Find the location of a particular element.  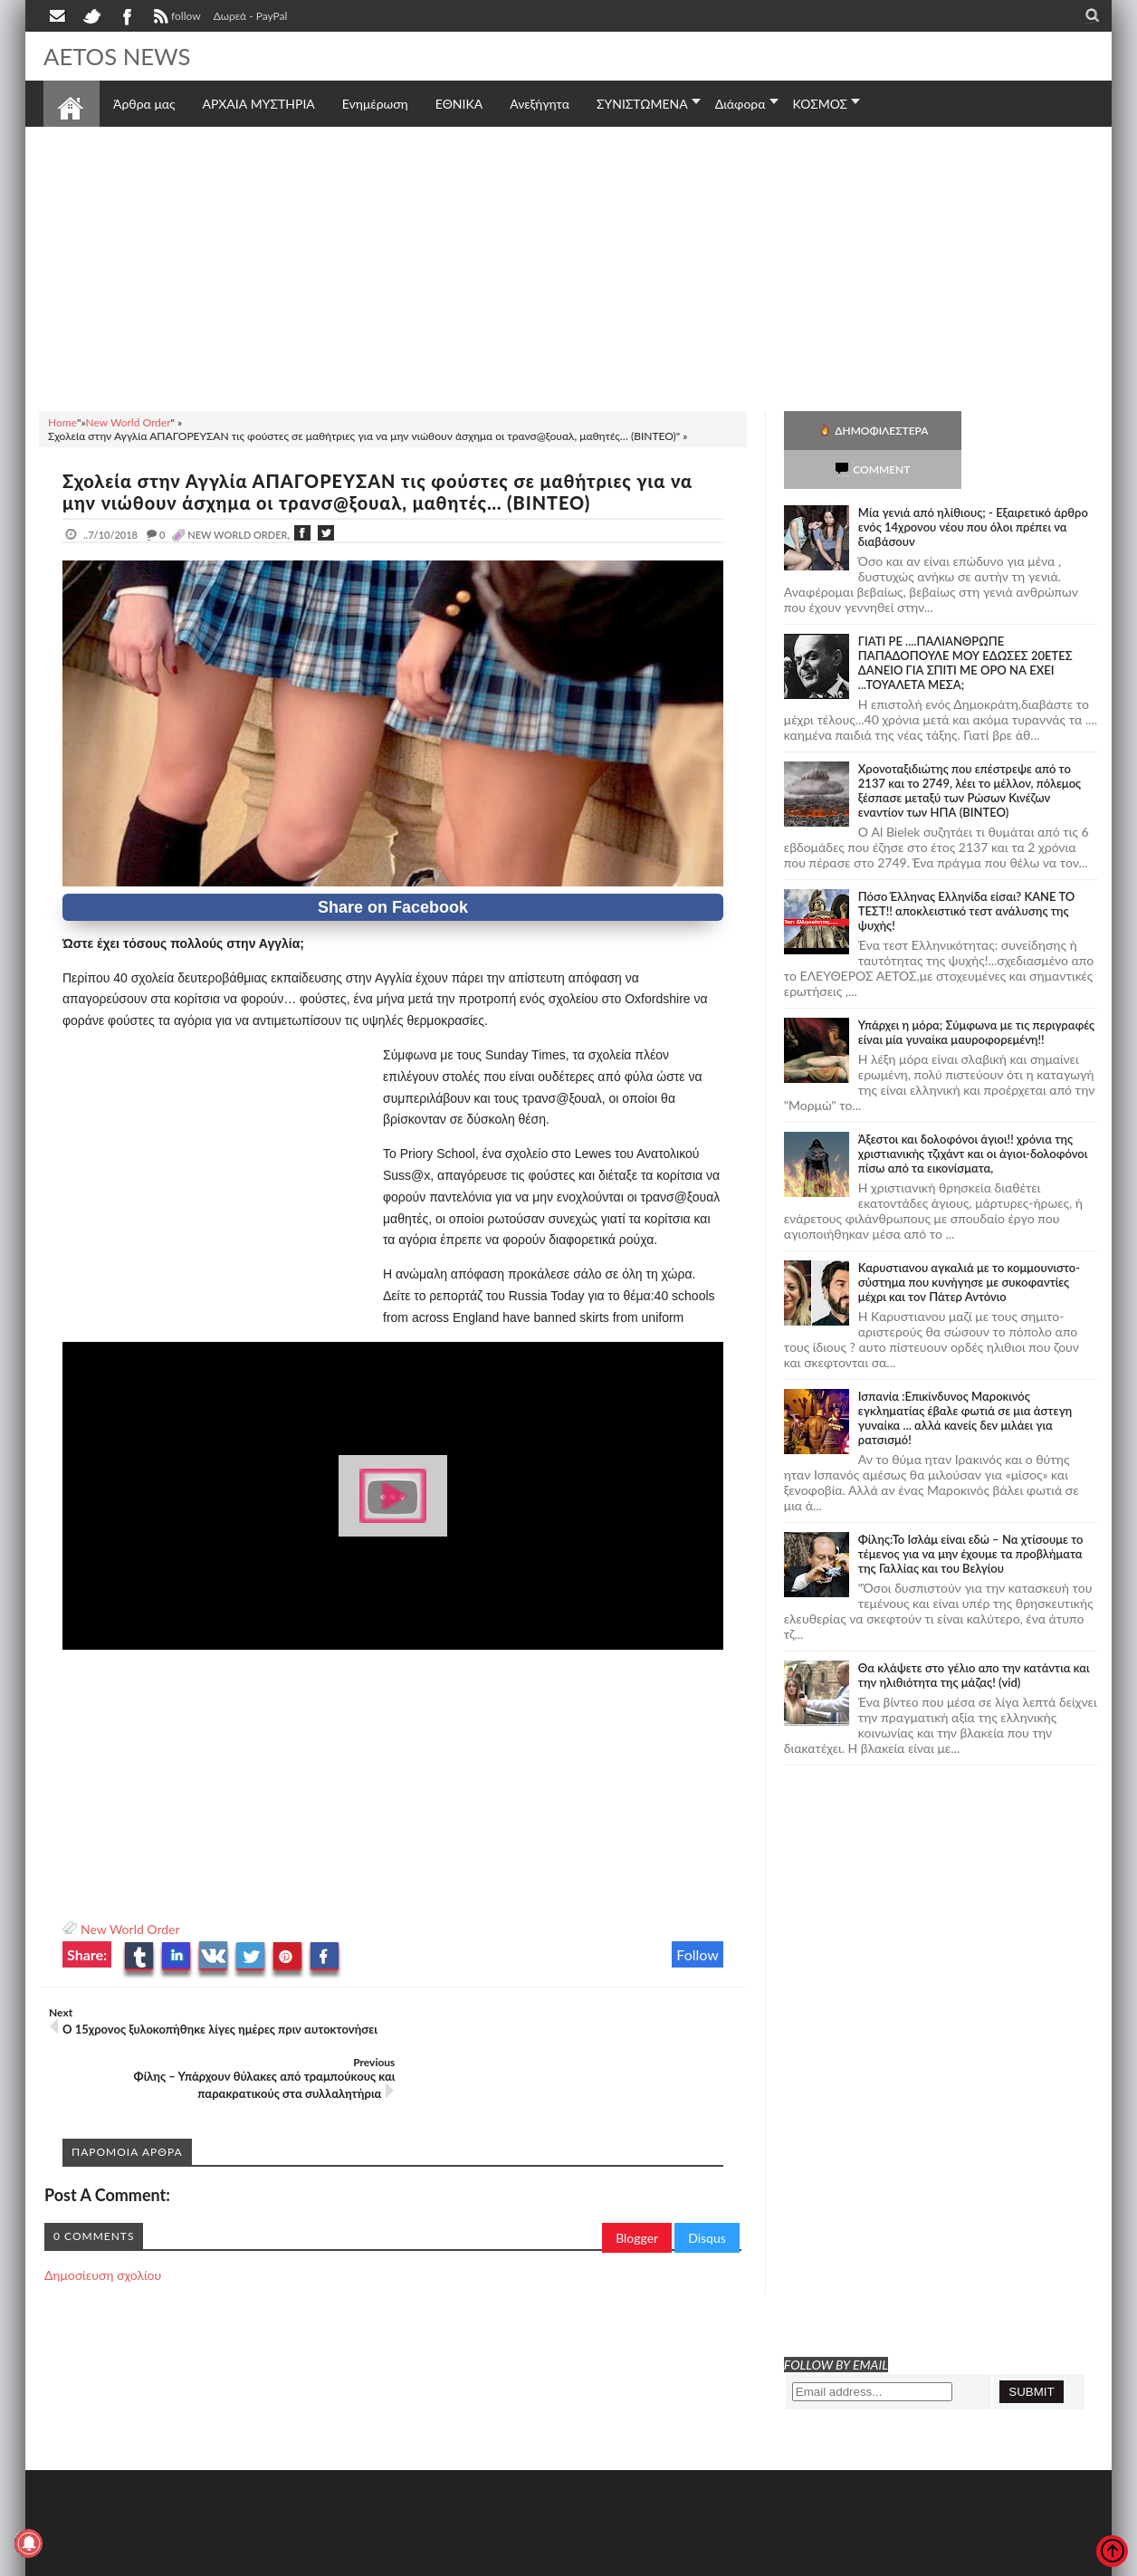

SITE MAP is located at coordinates (301, 2560).